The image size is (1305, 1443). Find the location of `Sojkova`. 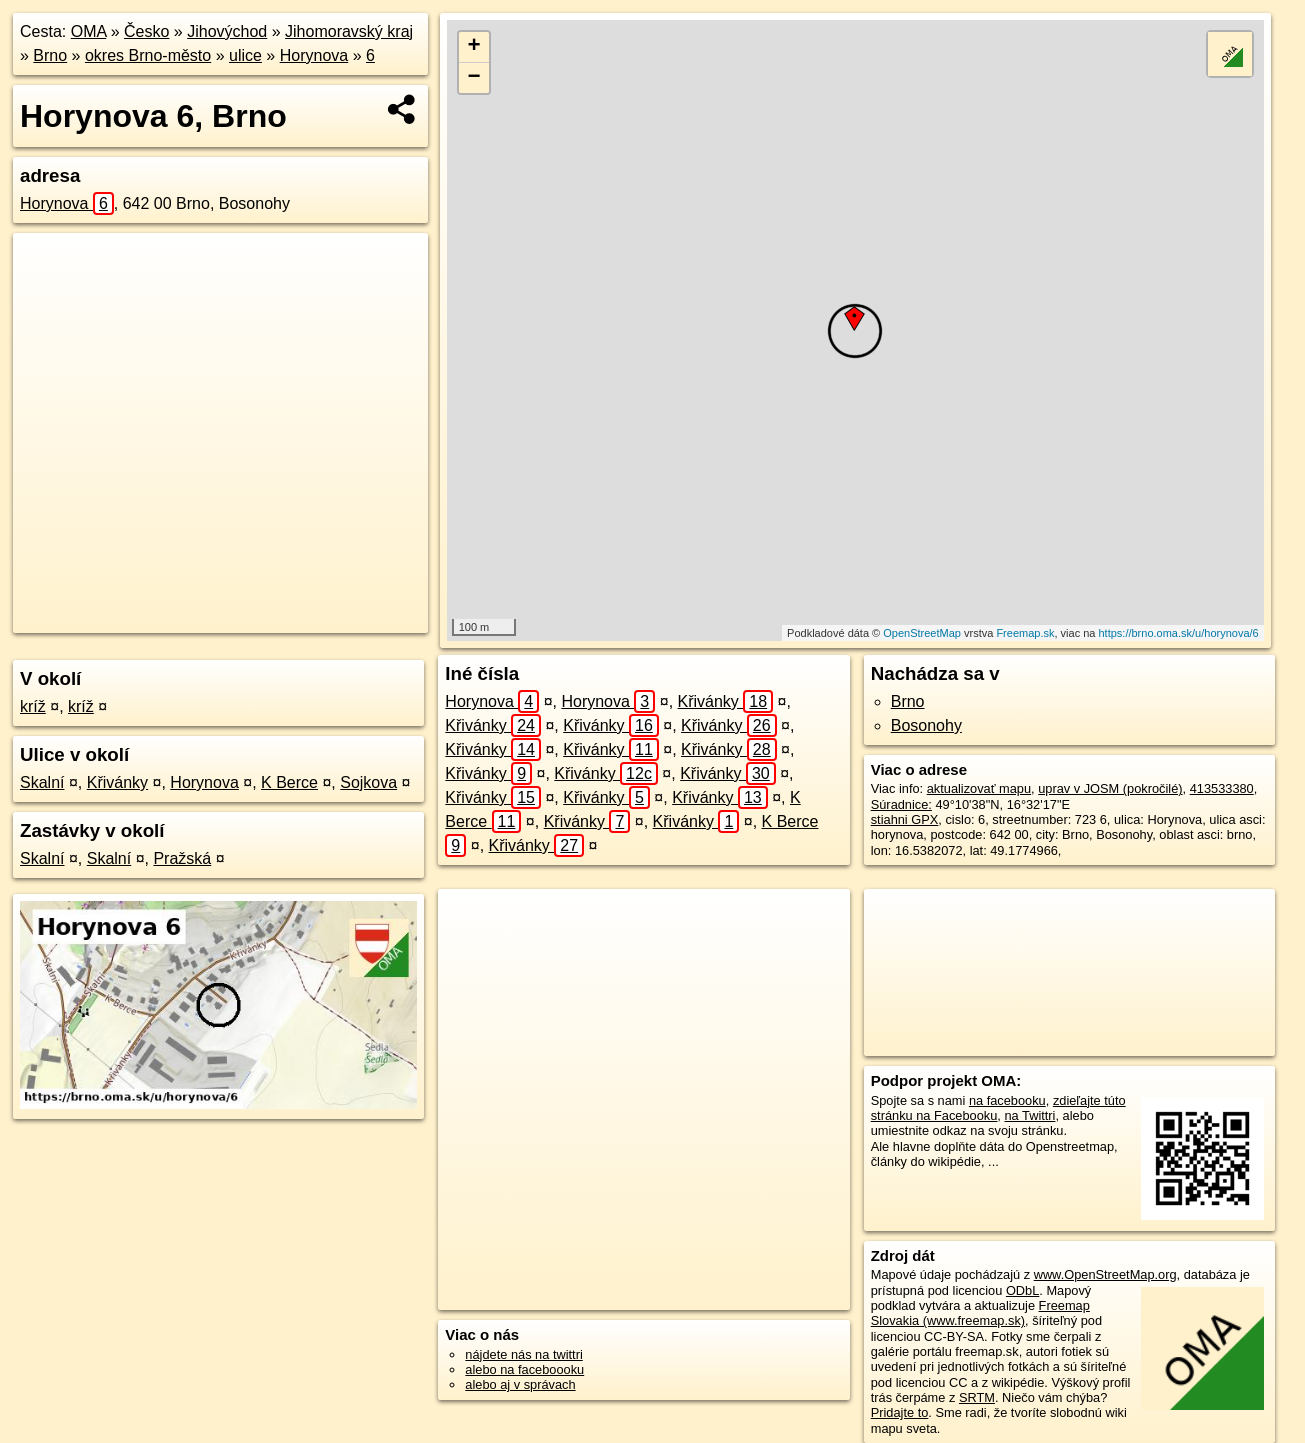

Sojkova is located at coordinates (368, 782).